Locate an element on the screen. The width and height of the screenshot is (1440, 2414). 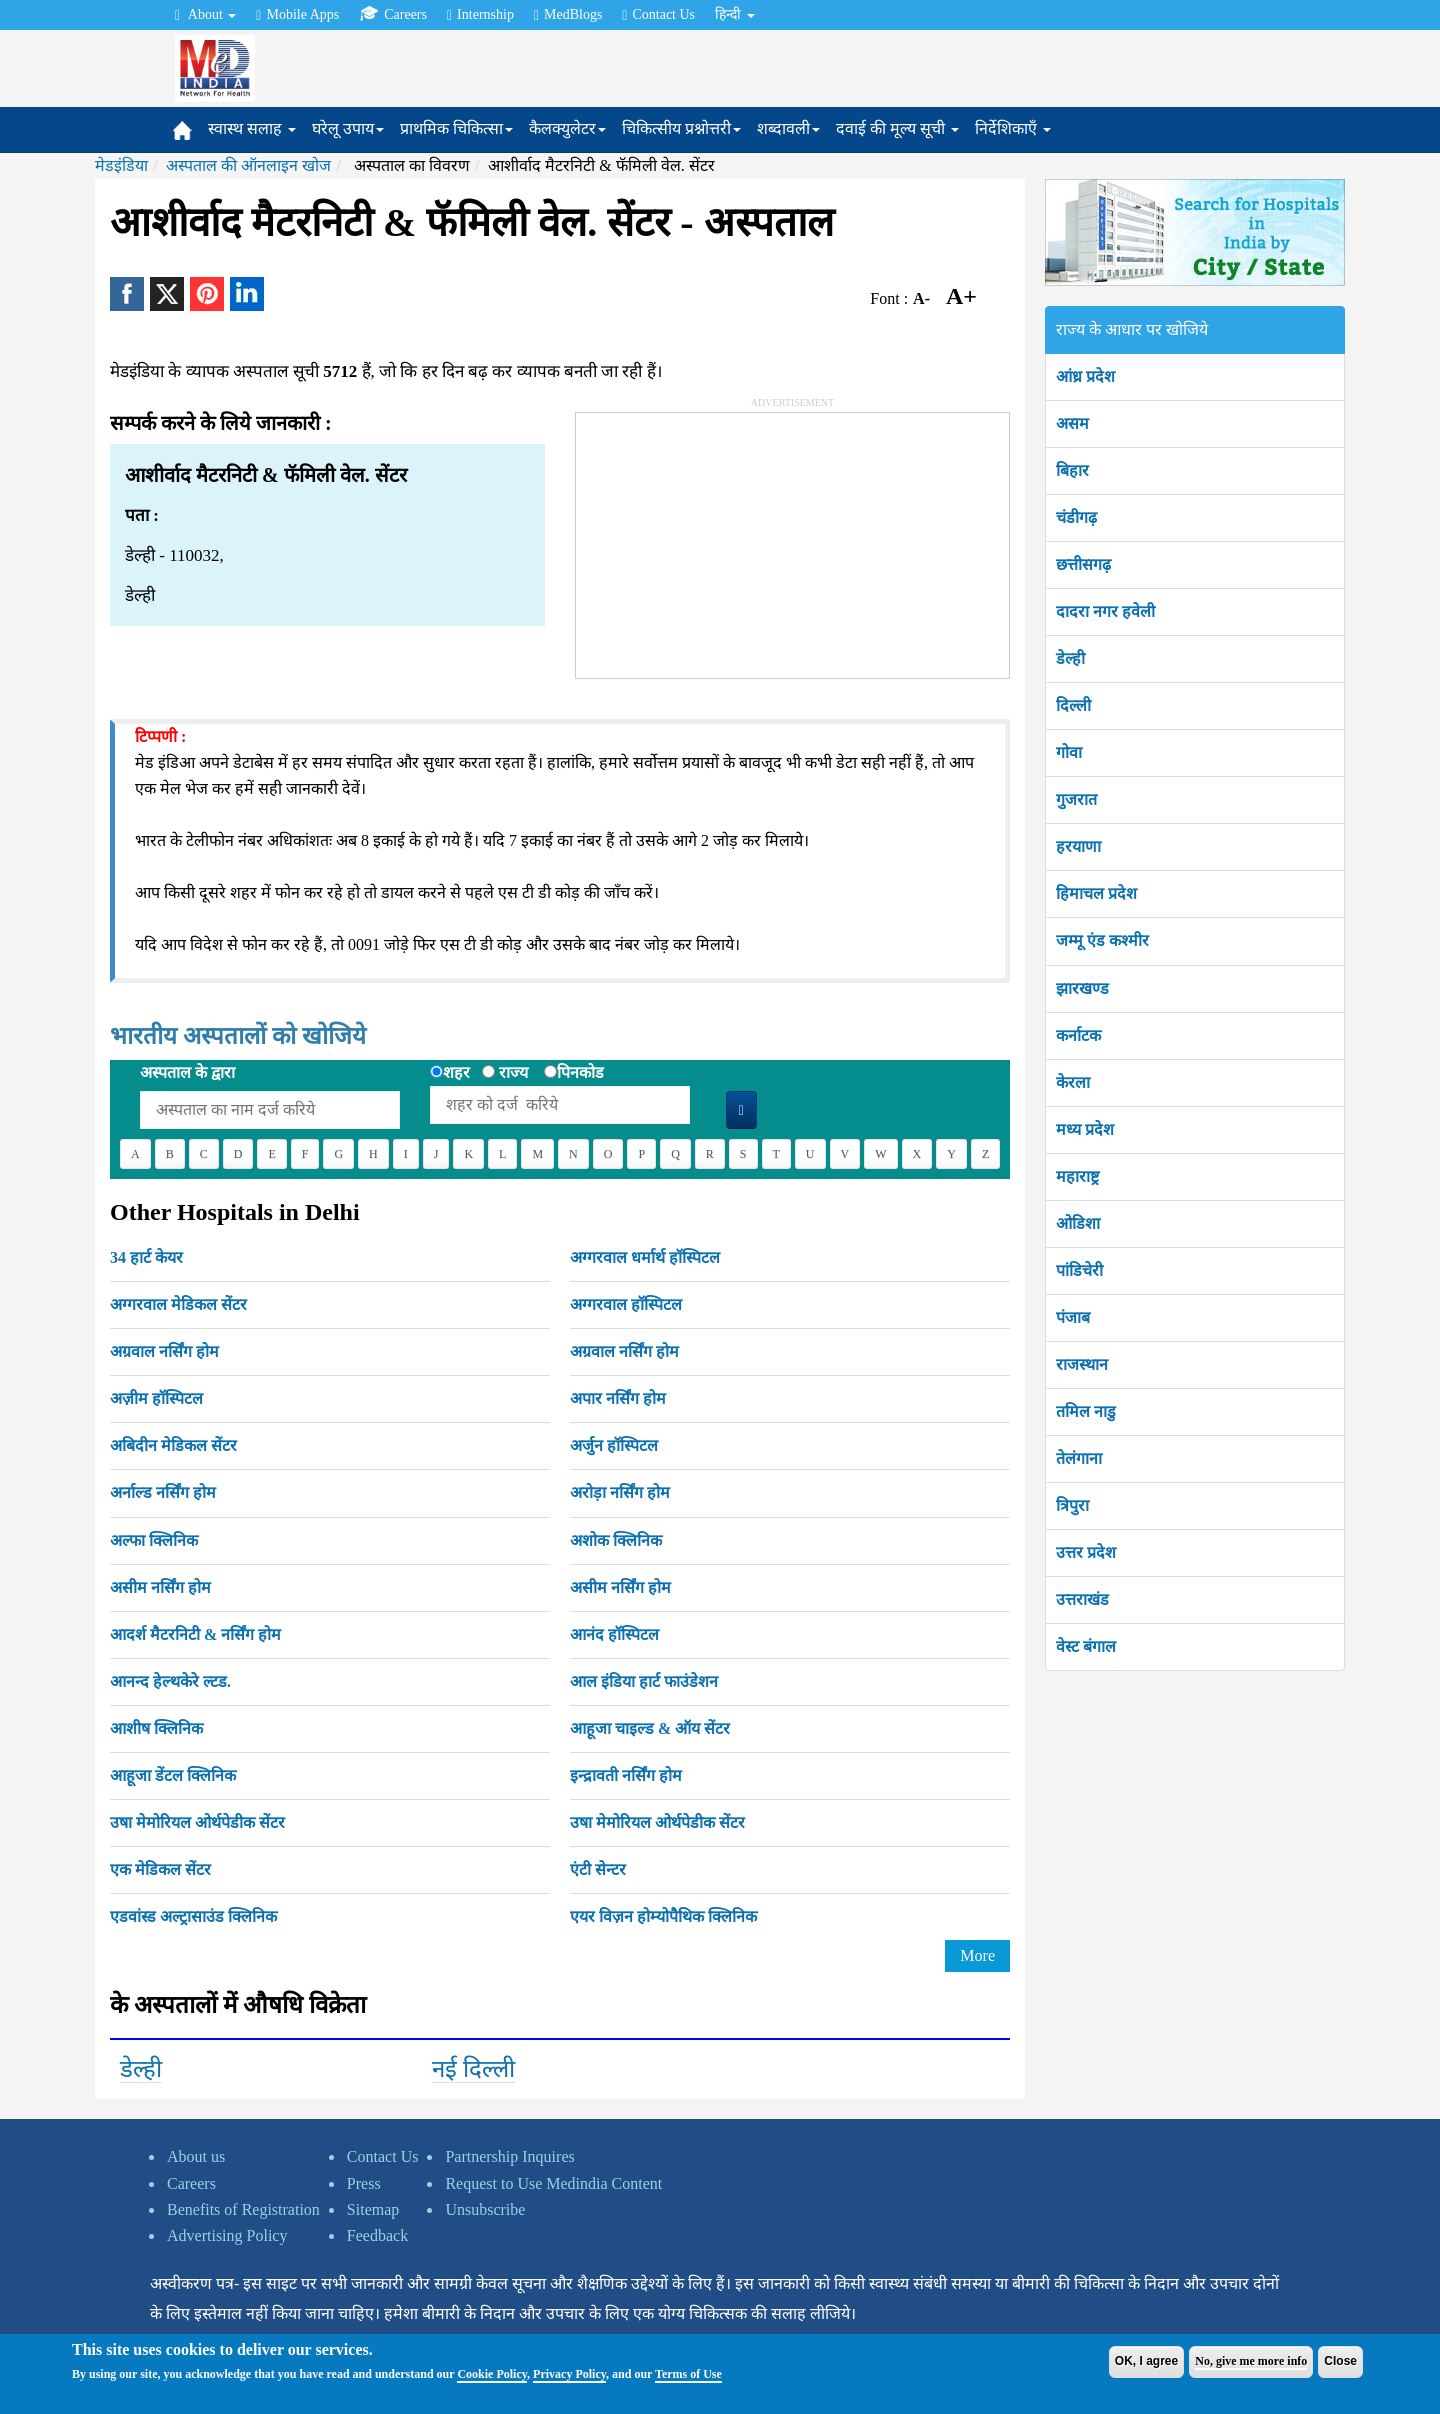
अपार नर्सिंग होम is located at coordinates (618, 1398).